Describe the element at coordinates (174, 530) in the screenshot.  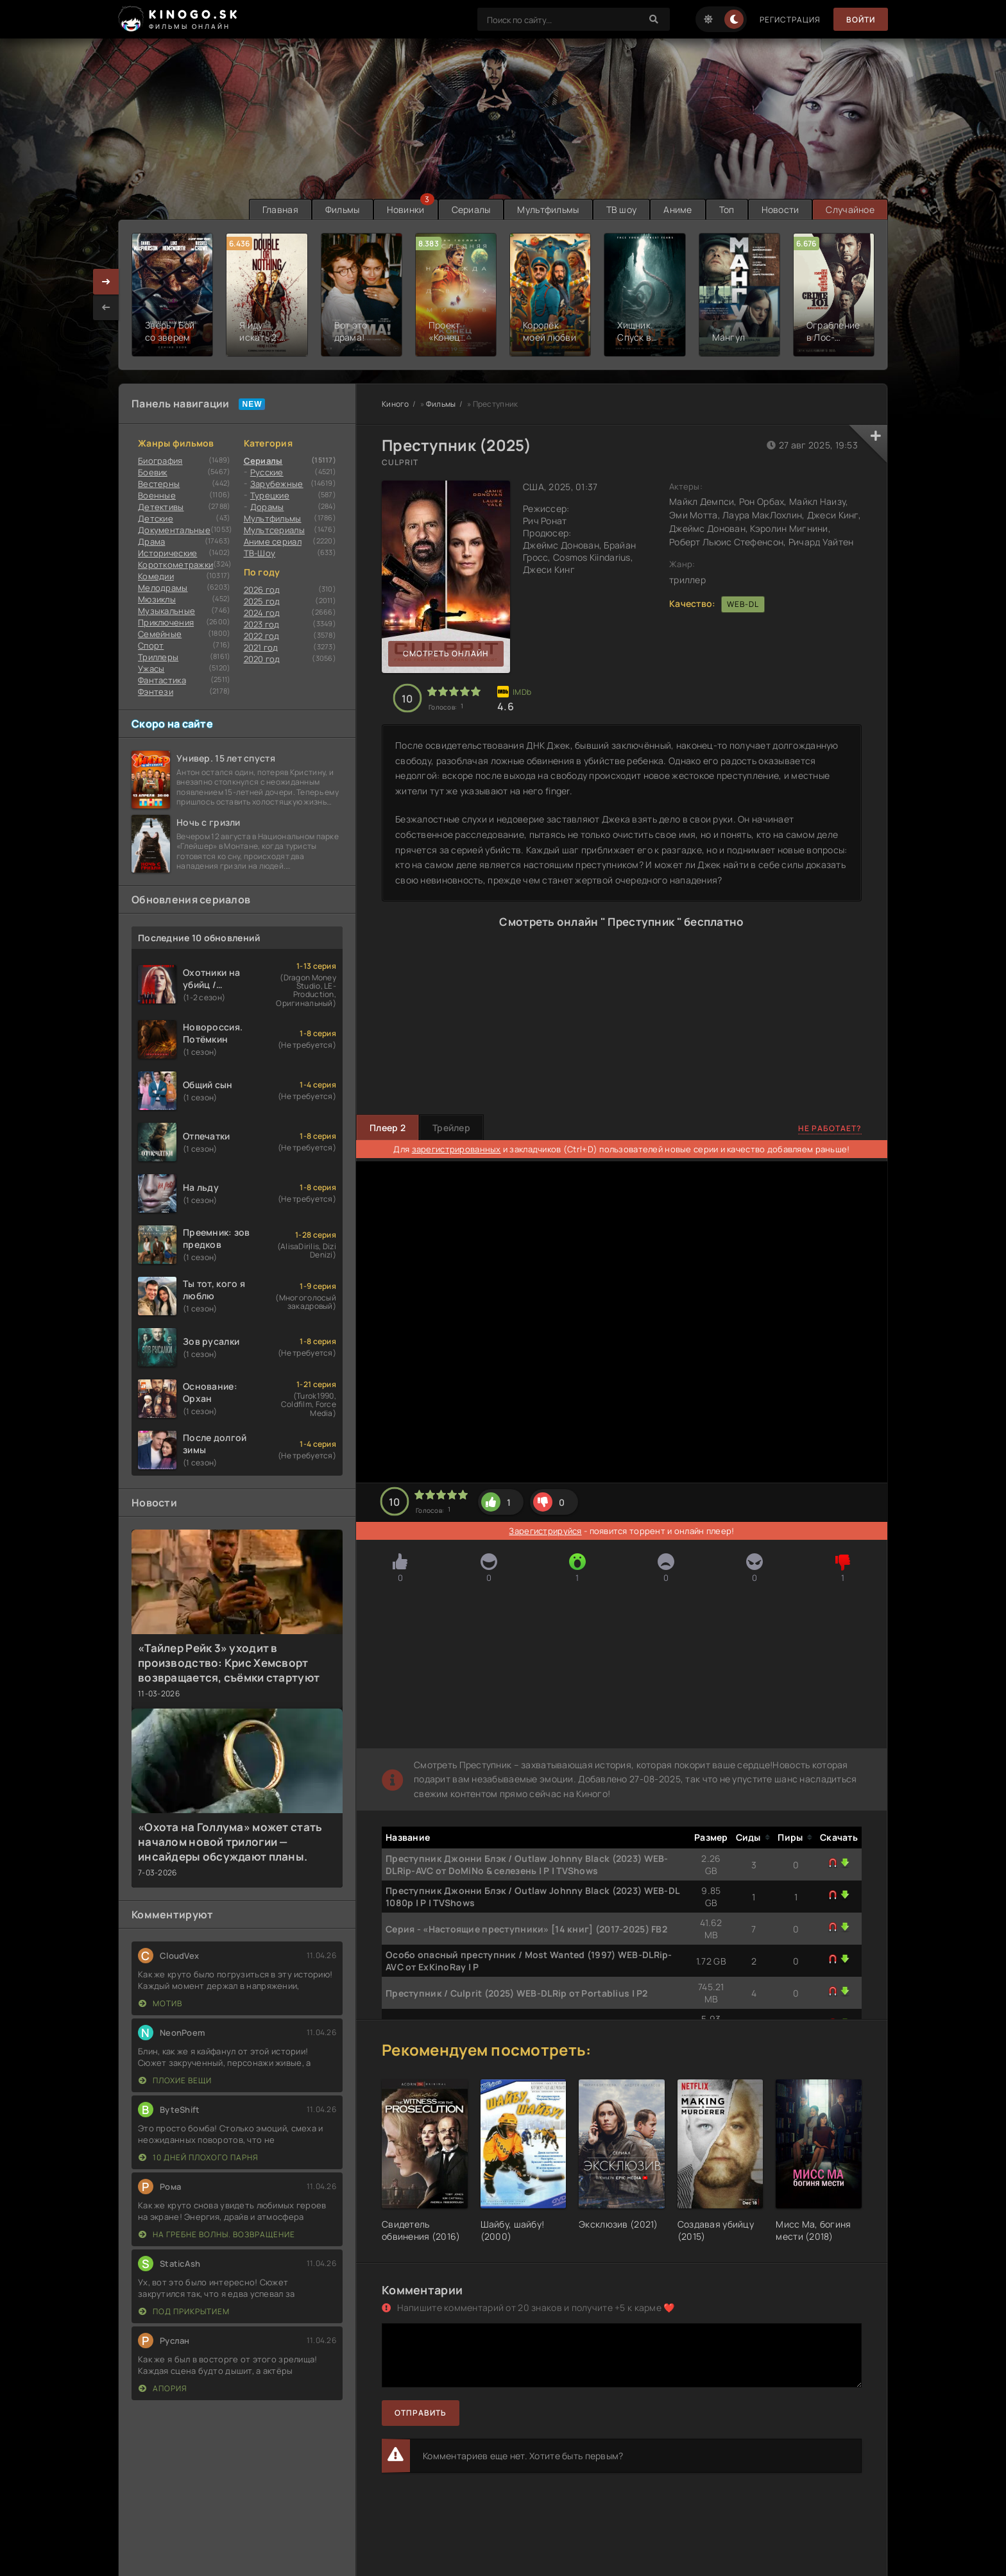
I see `Документальные` at that location.